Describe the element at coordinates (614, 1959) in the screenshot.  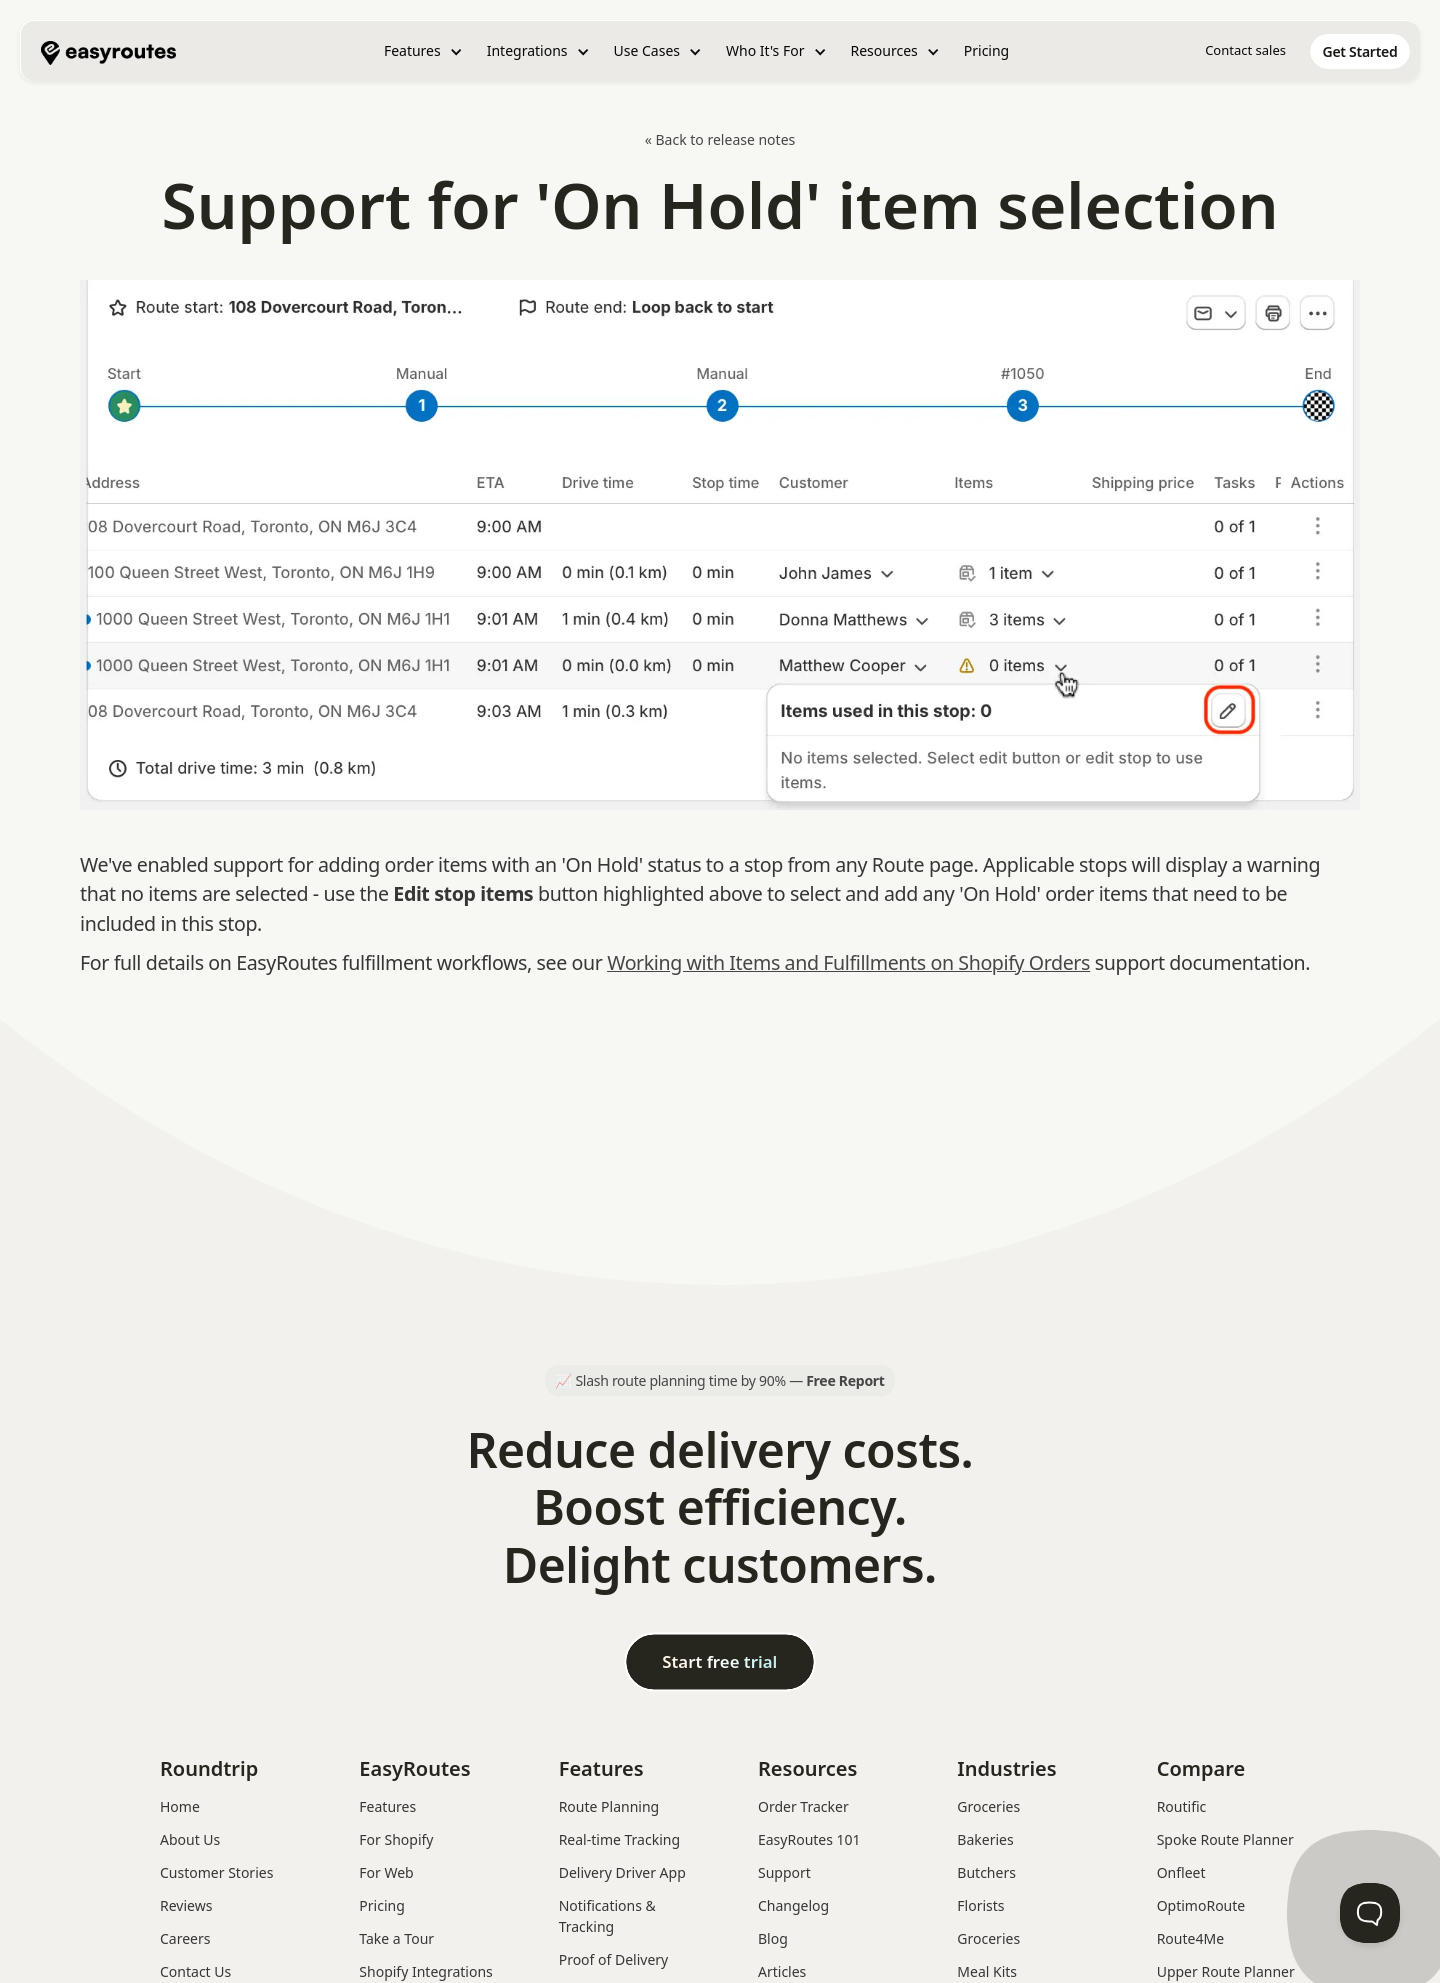
I see `Proof of Delivery` at that location.